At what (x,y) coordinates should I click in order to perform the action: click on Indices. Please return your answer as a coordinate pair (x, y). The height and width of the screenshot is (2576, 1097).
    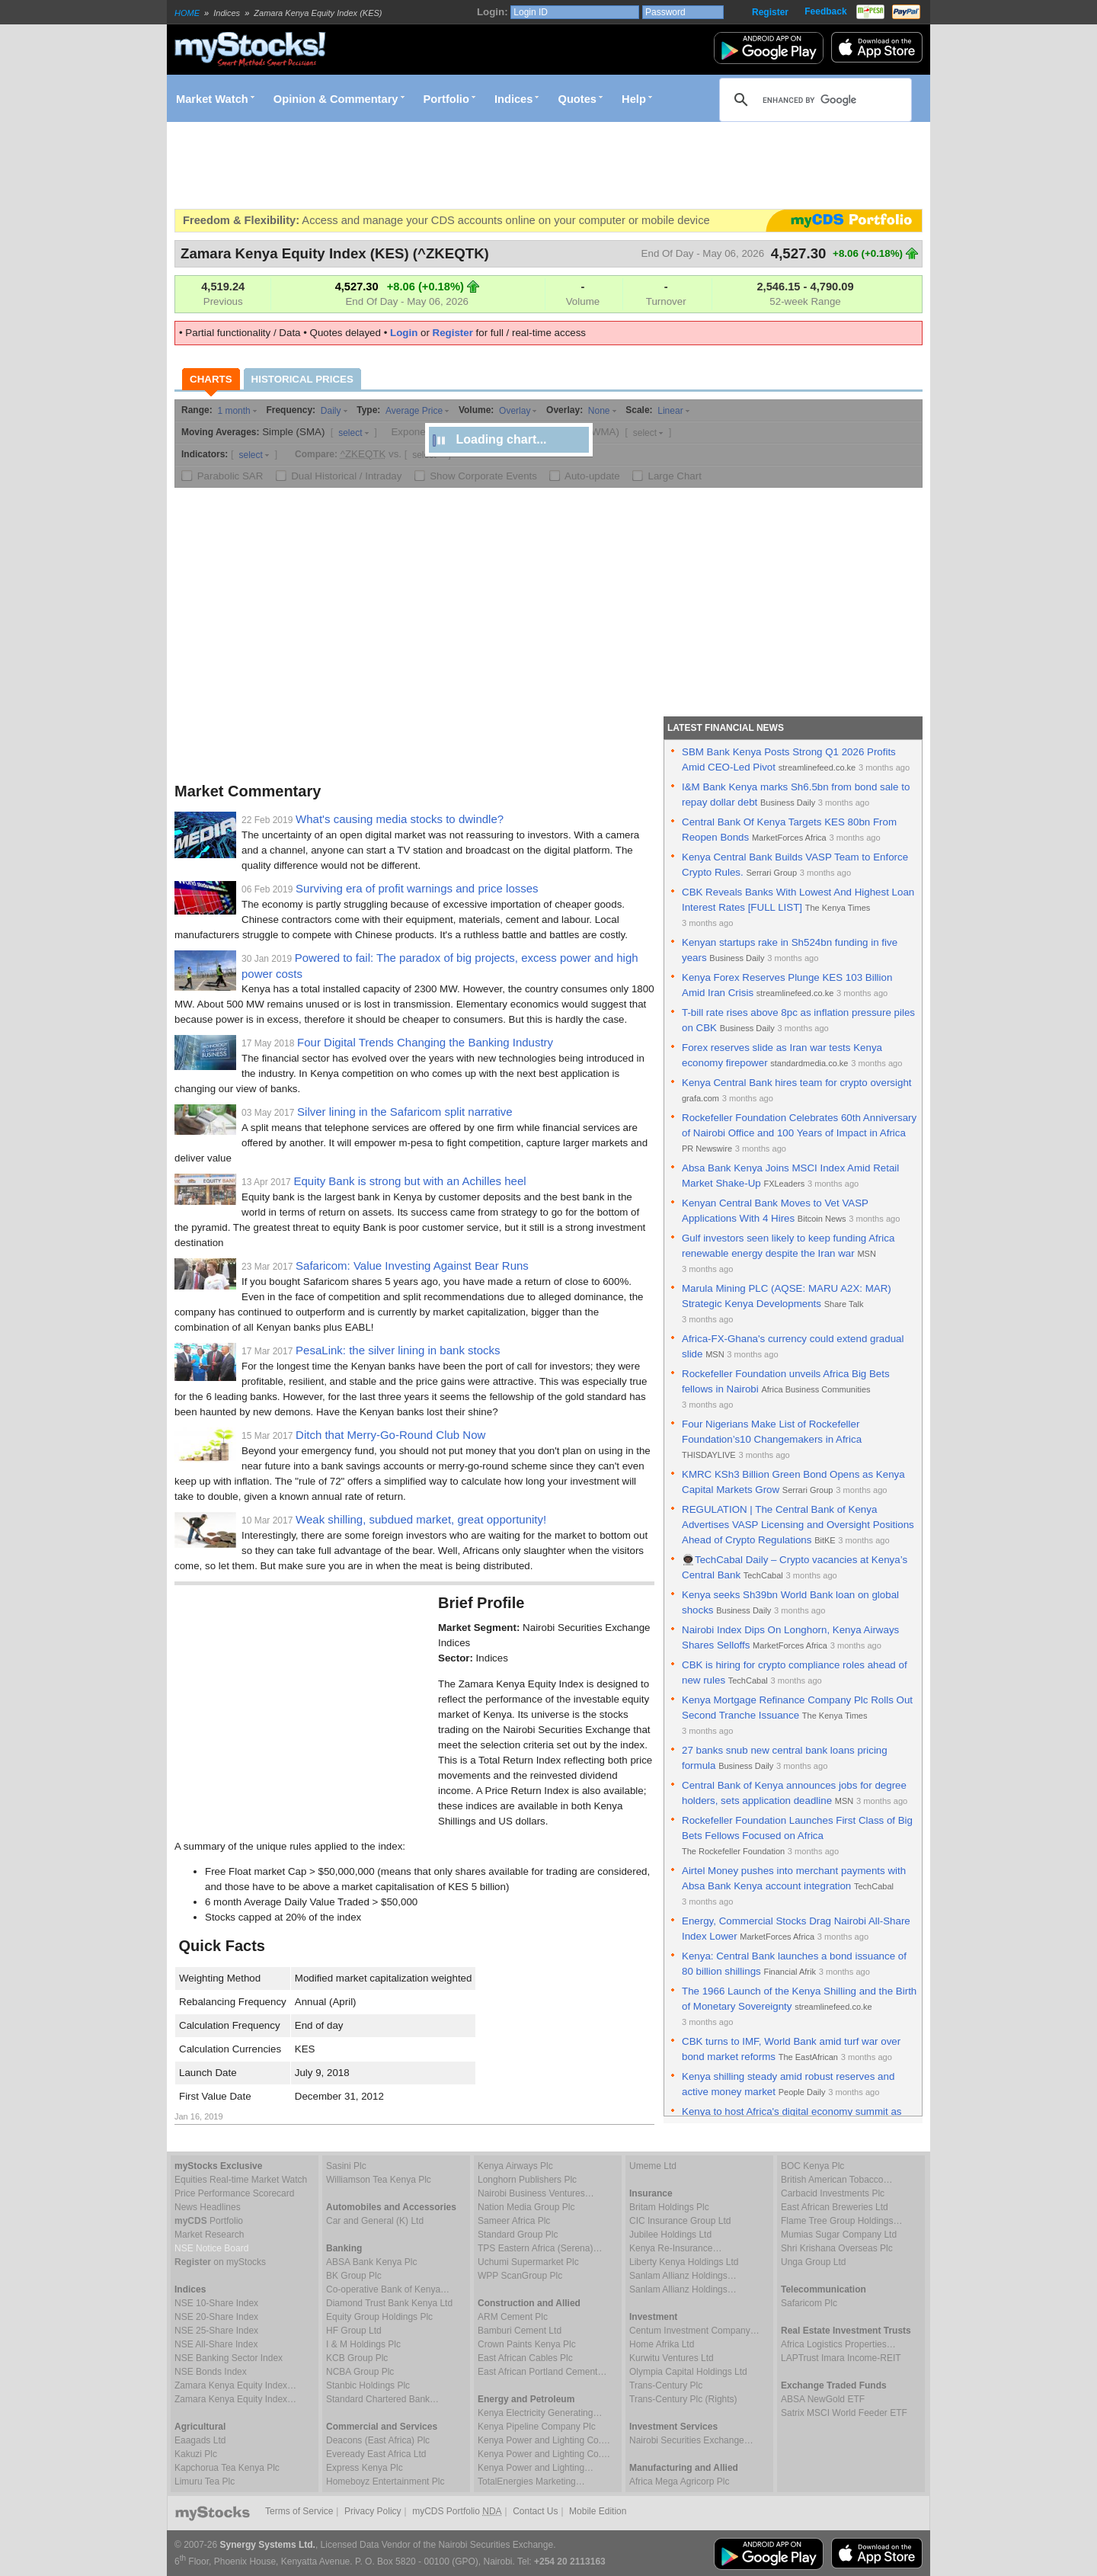
    Looking at the image, I should click on (513, 99).